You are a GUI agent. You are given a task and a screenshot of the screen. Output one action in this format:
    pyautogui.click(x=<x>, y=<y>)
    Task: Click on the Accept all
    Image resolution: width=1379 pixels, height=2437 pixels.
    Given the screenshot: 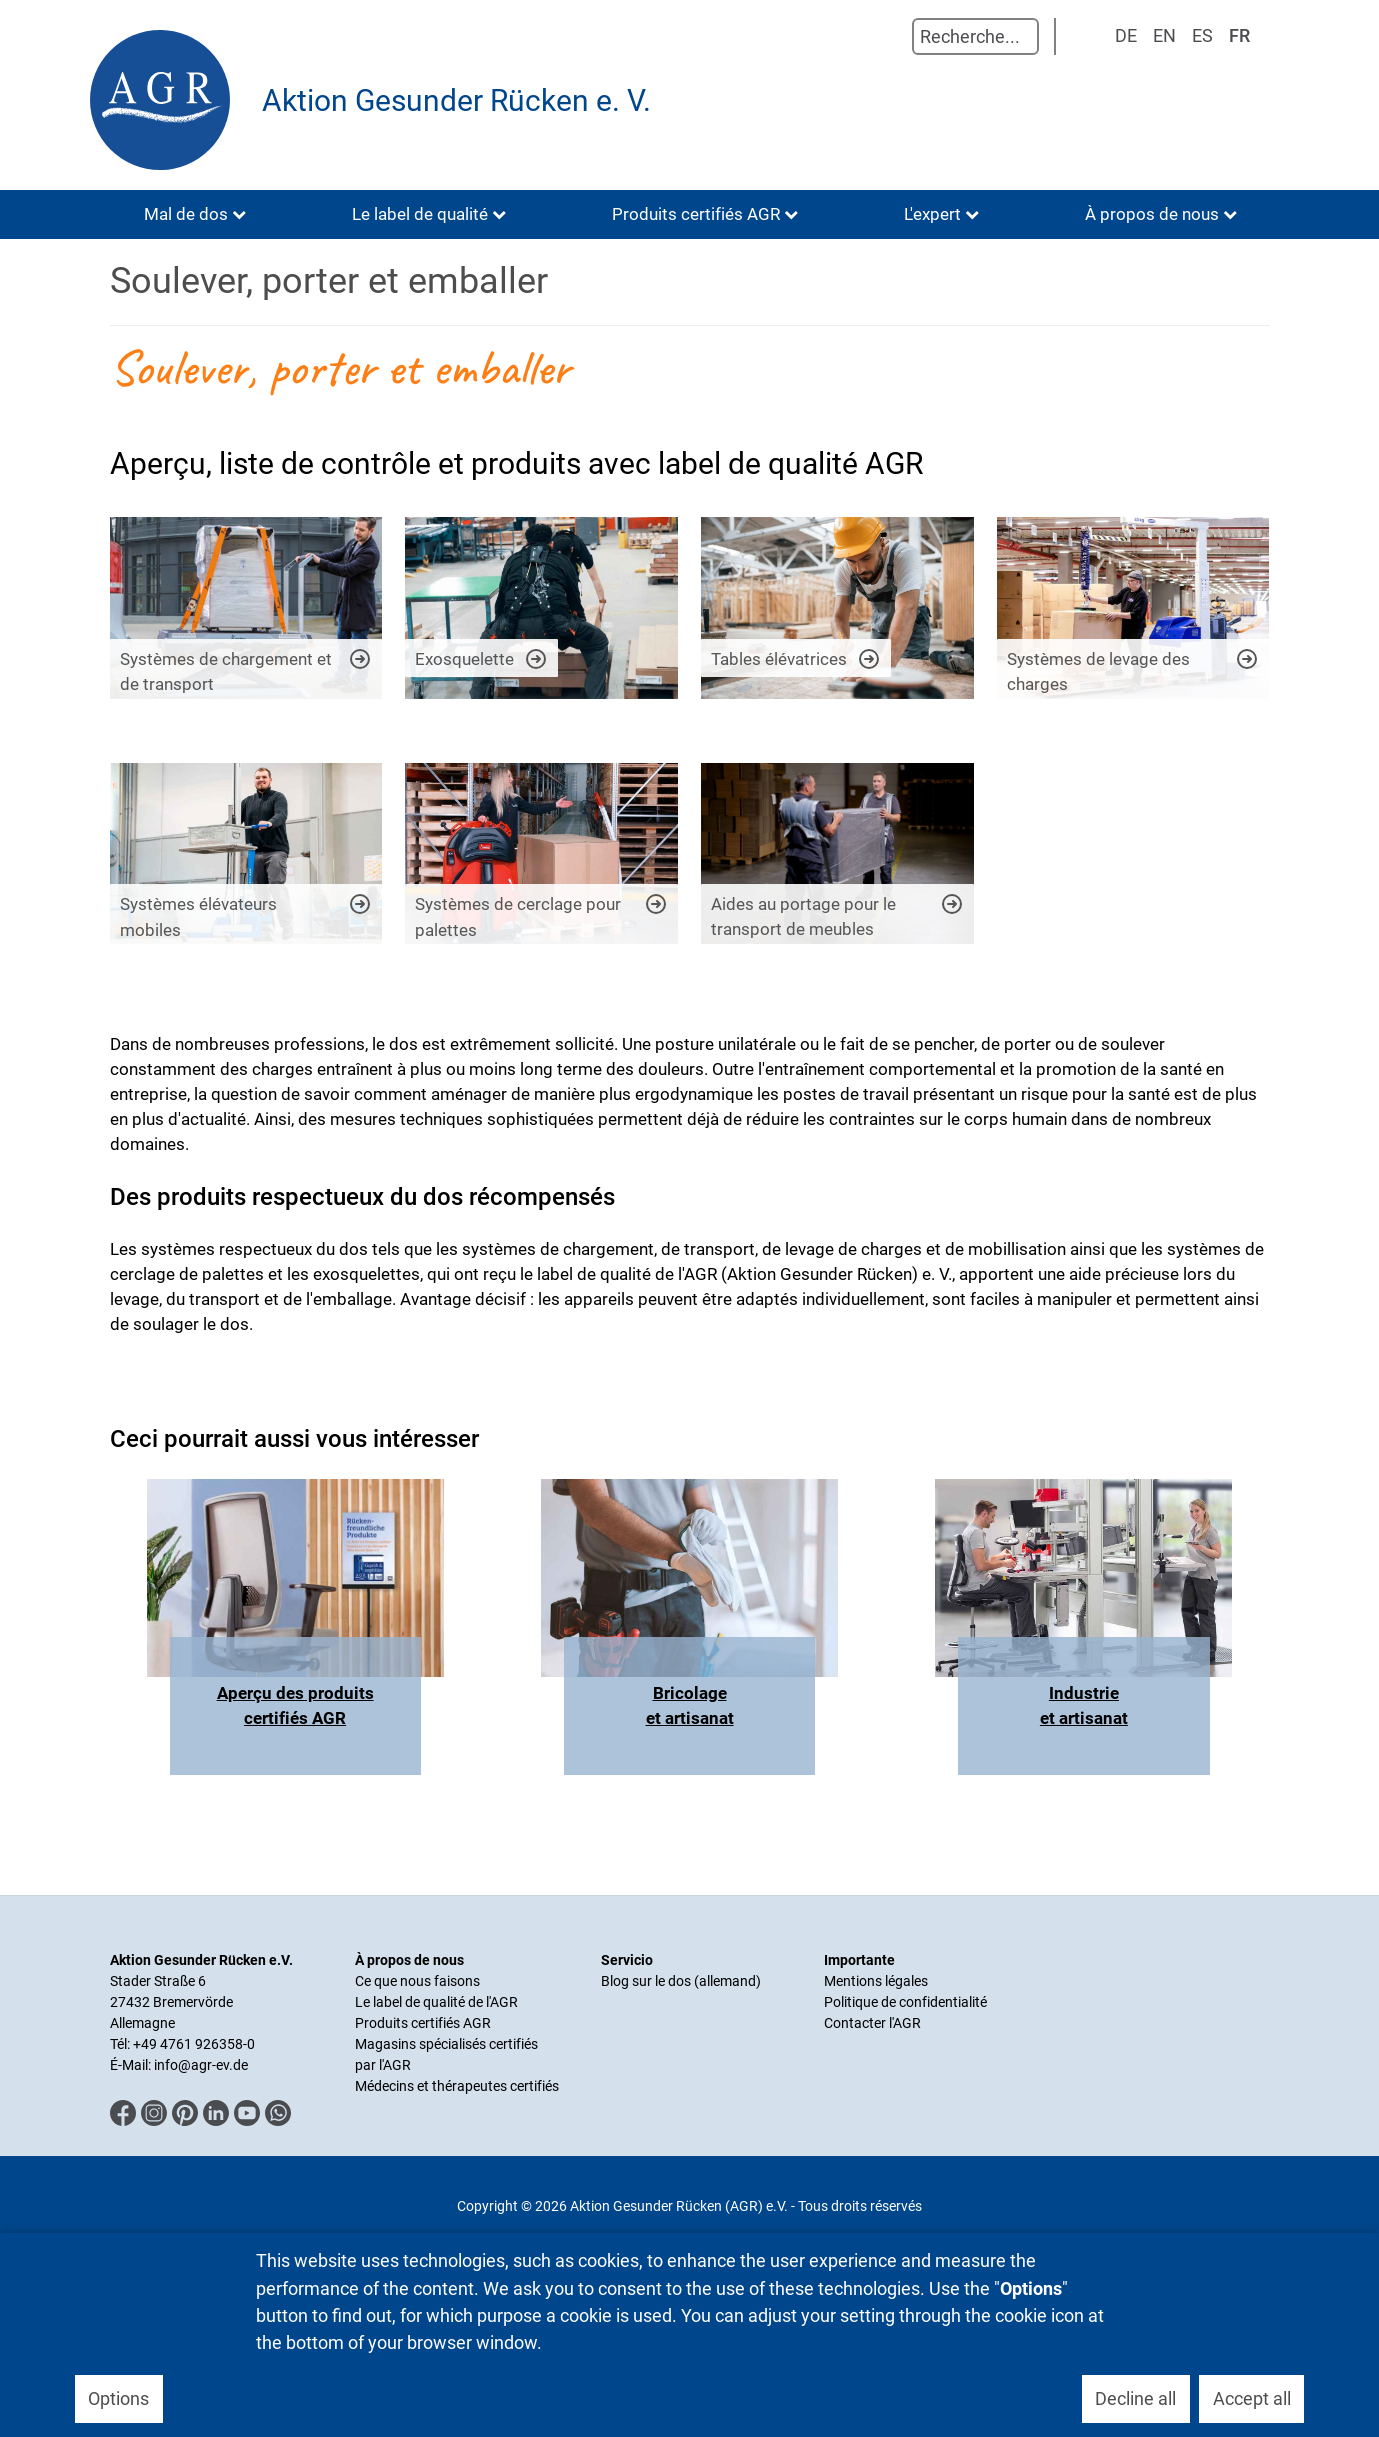 What is the action you would take?
    pyautogui.click(x=1252, y=2398)
    